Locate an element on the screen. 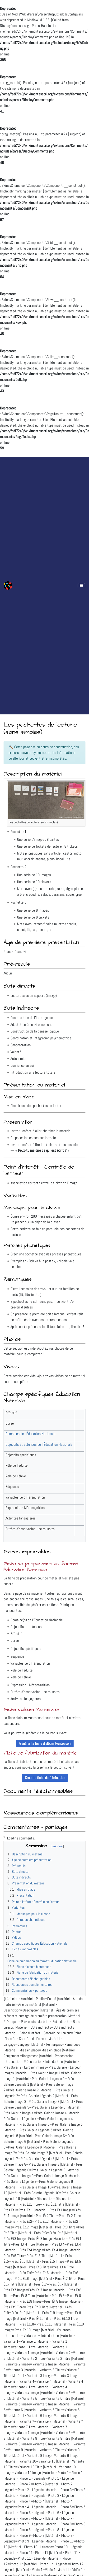 This screenshot has width=89, height=2576. Objectifs et attendus de l'Éducation Nationale is located at coordinates (38, 1444).